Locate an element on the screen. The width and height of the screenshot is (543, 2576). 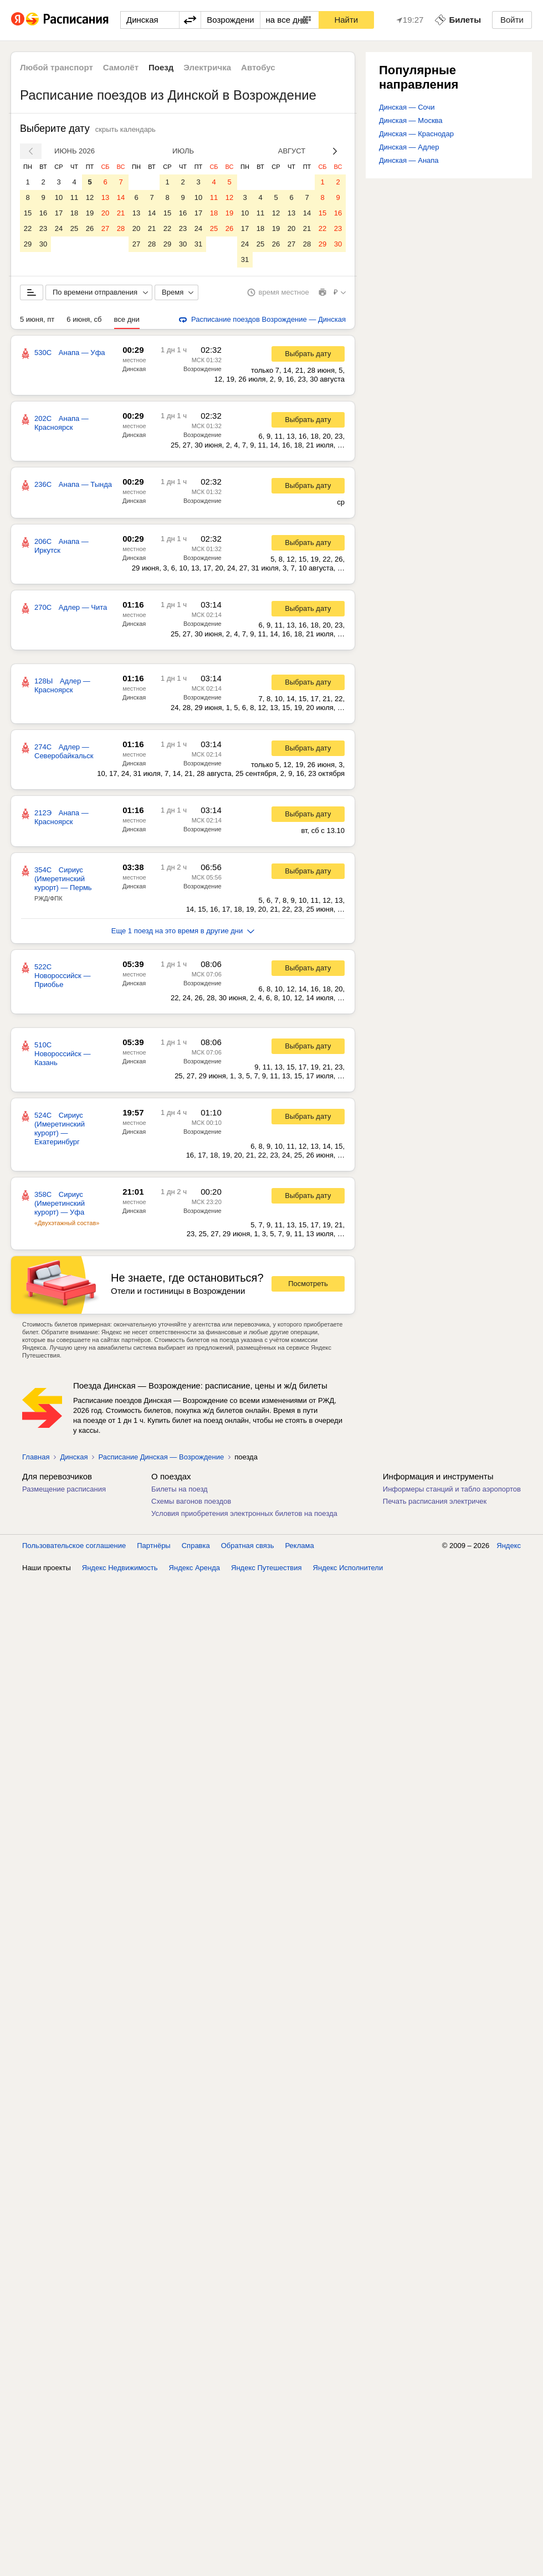
Самолёт is located at coordinates (121, 67).